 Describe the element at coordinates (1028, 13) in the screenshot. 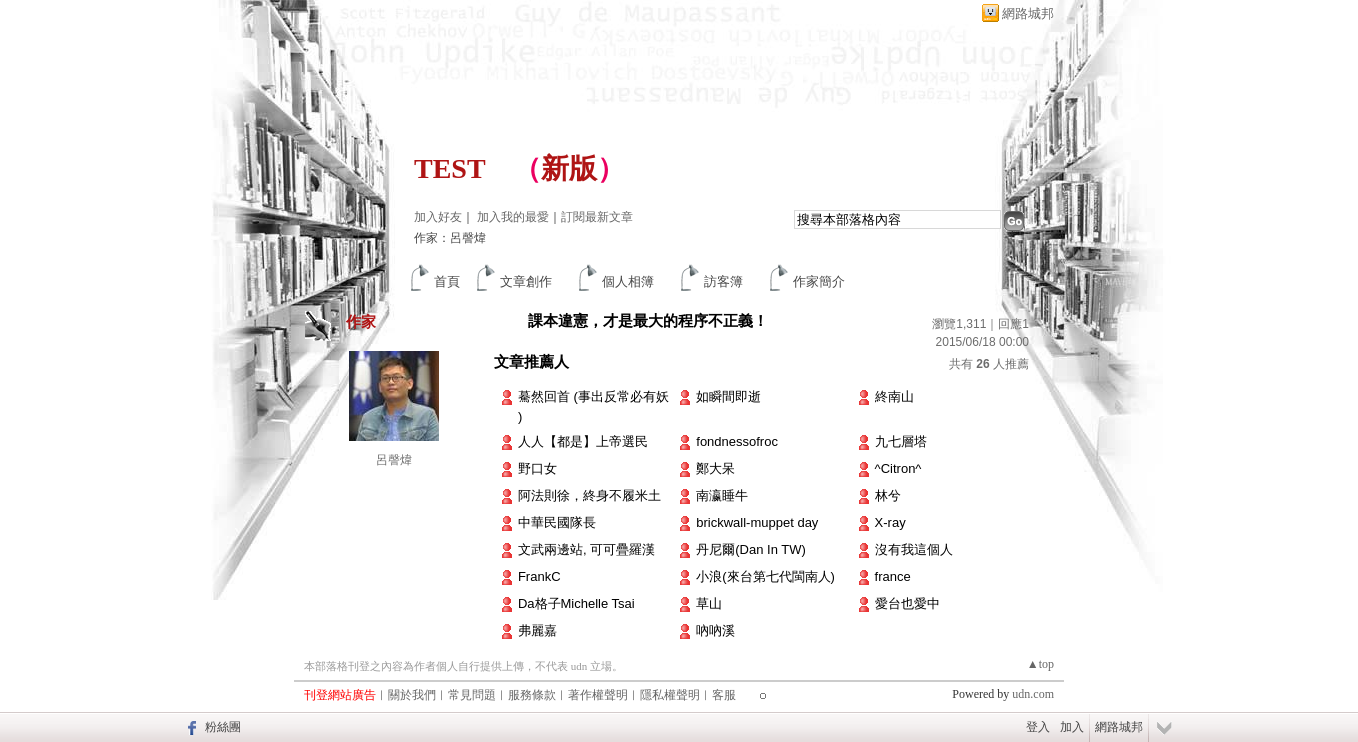

I see `網路城邦` at that location.